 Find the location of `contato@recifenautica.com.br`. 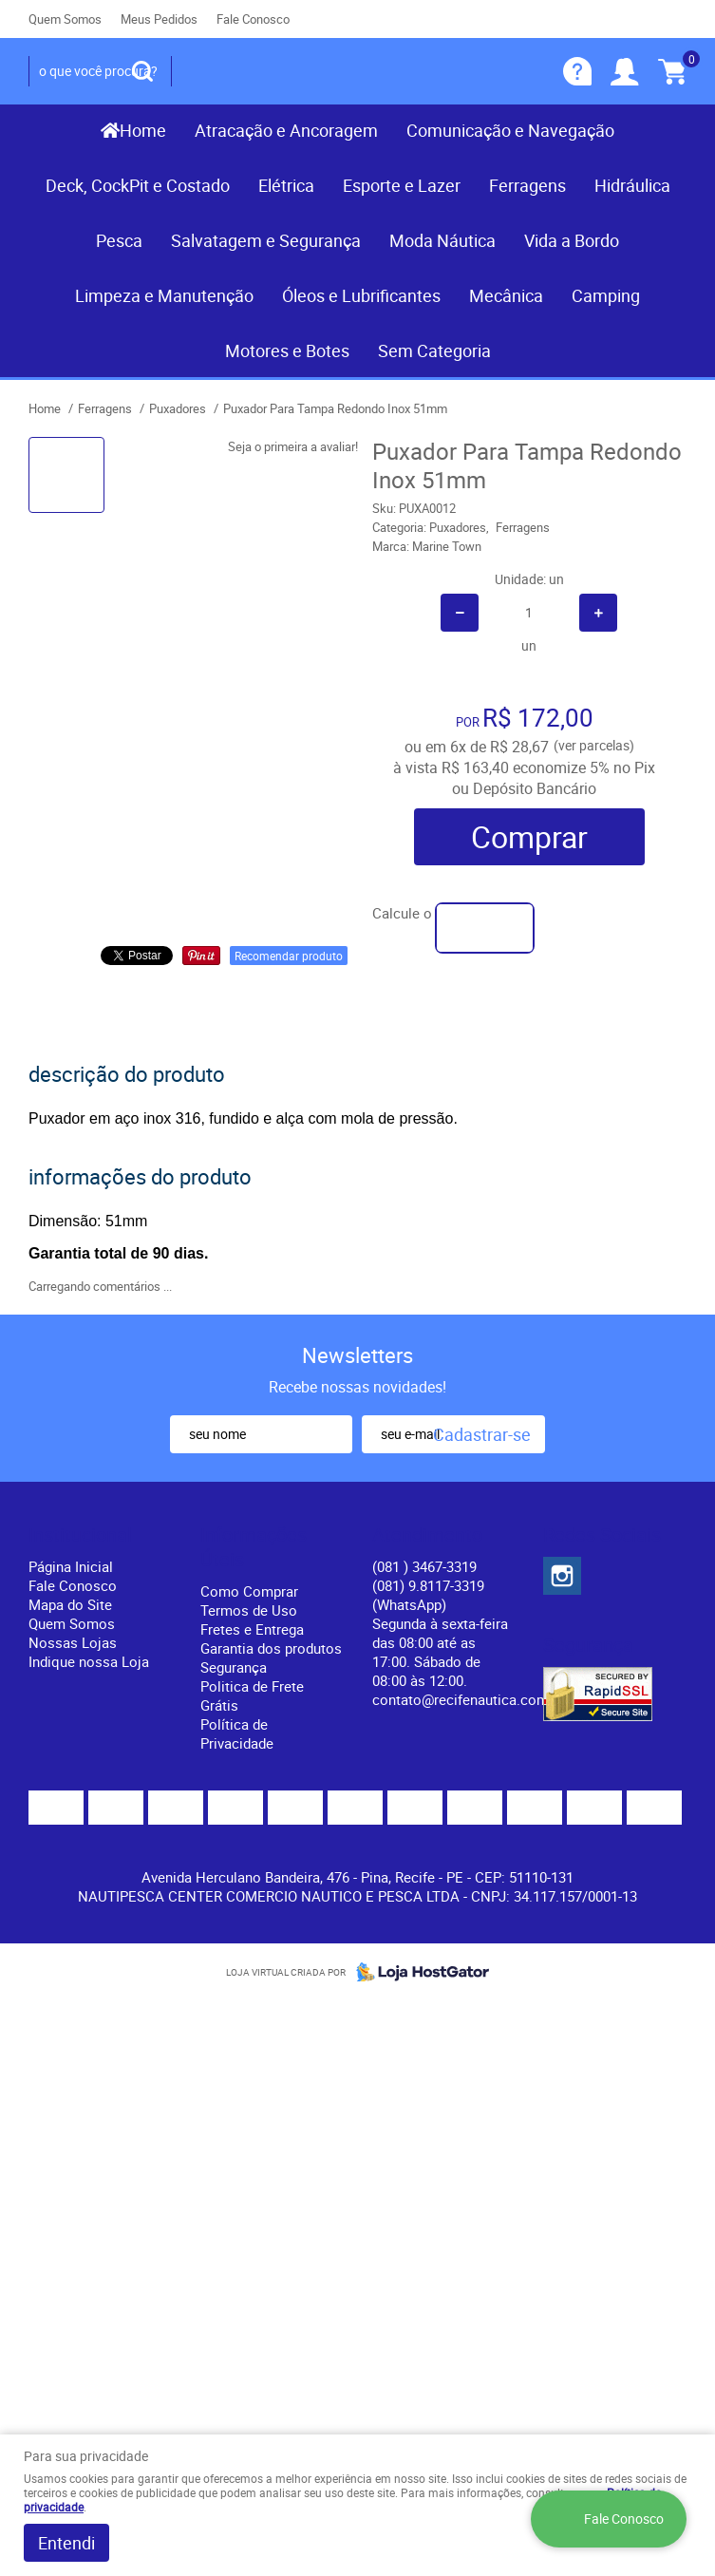

contato@recifenautica.com.br is located at coordinates (468, 1699).